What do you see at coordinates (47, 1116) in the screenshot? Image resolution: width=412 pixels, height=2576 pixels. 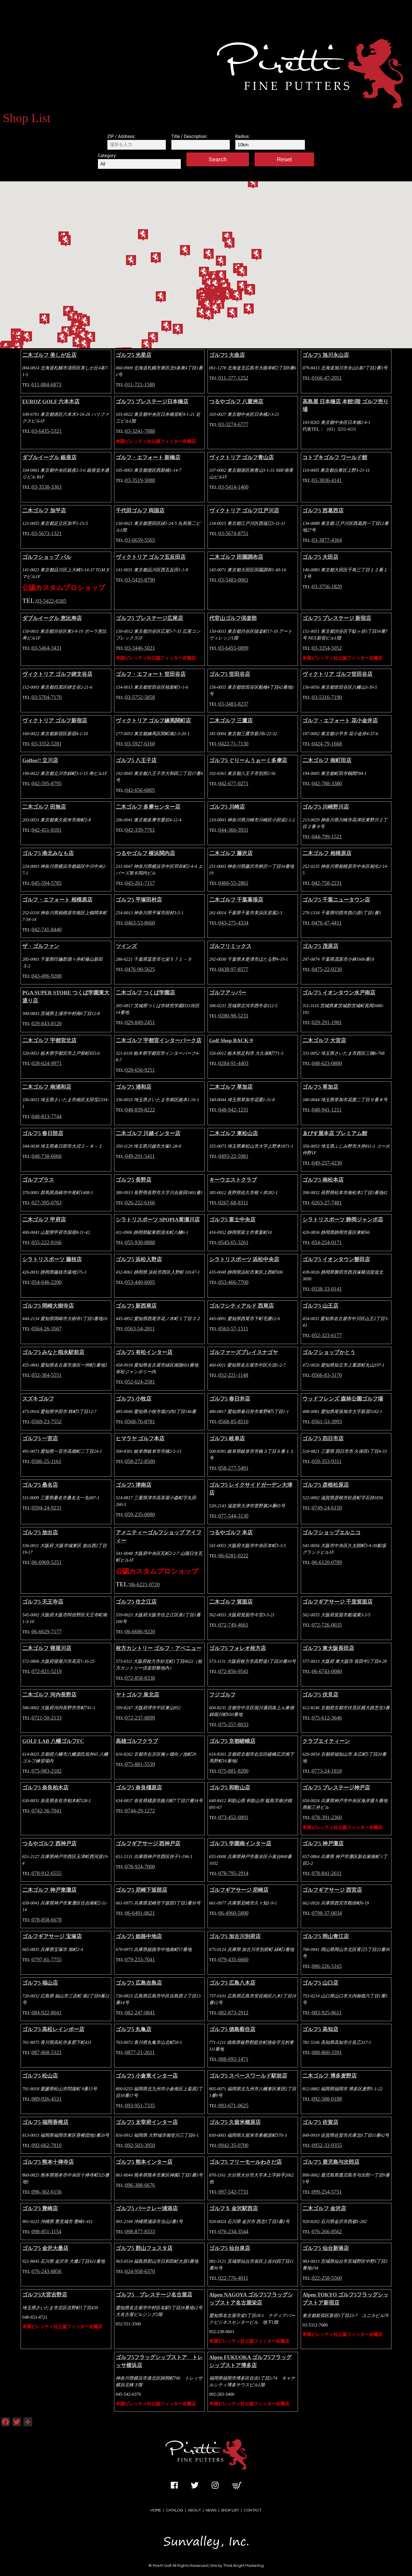 I see `048-813-7744` at bounding box center [47, 1116].